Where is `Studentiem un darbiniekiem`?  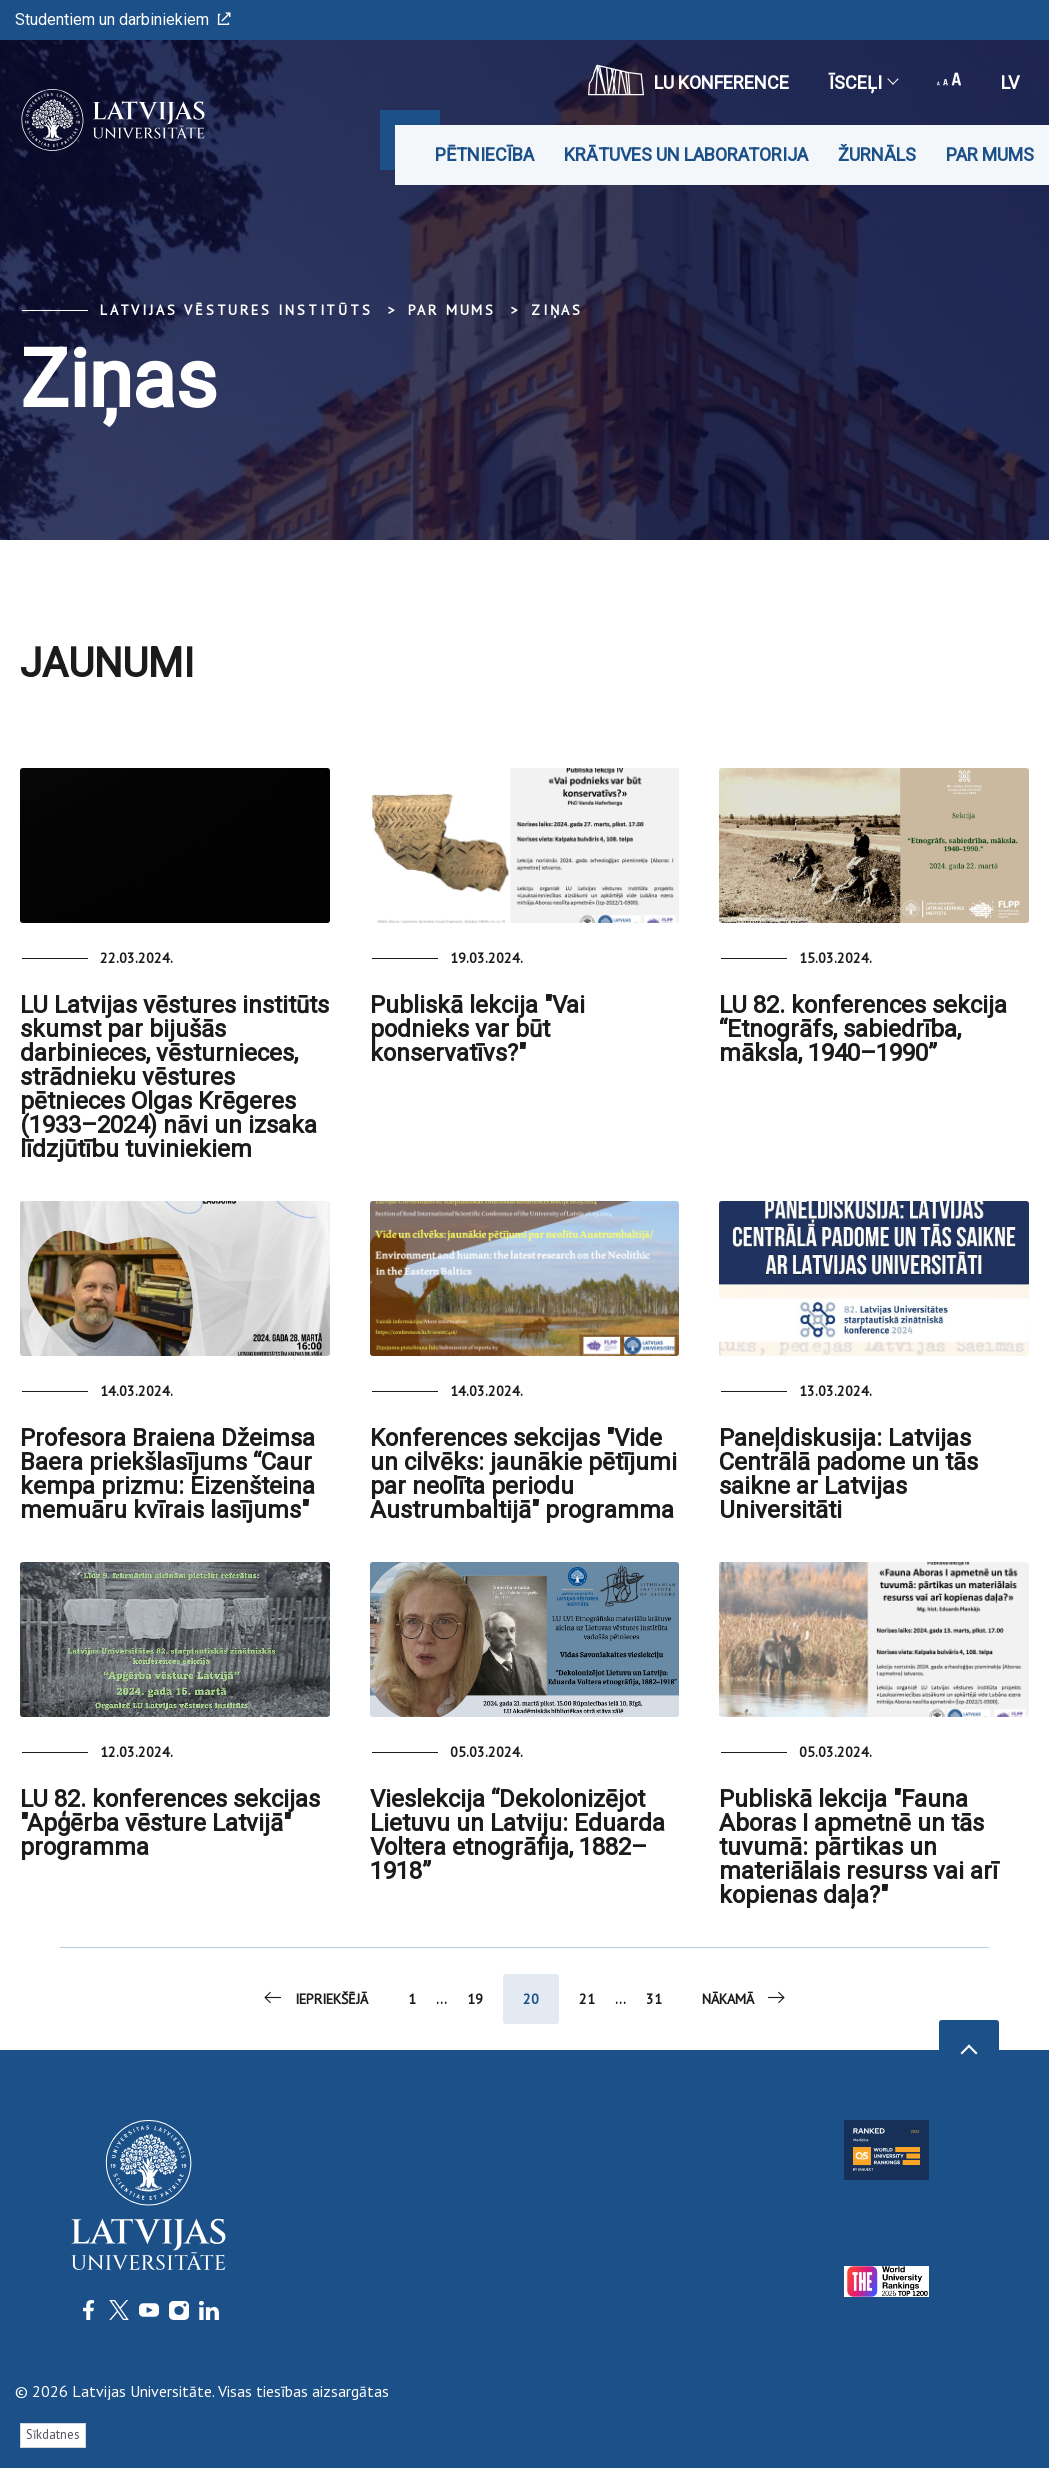 Studentiem un darbiniekiem is located at coordinates (123, 19).